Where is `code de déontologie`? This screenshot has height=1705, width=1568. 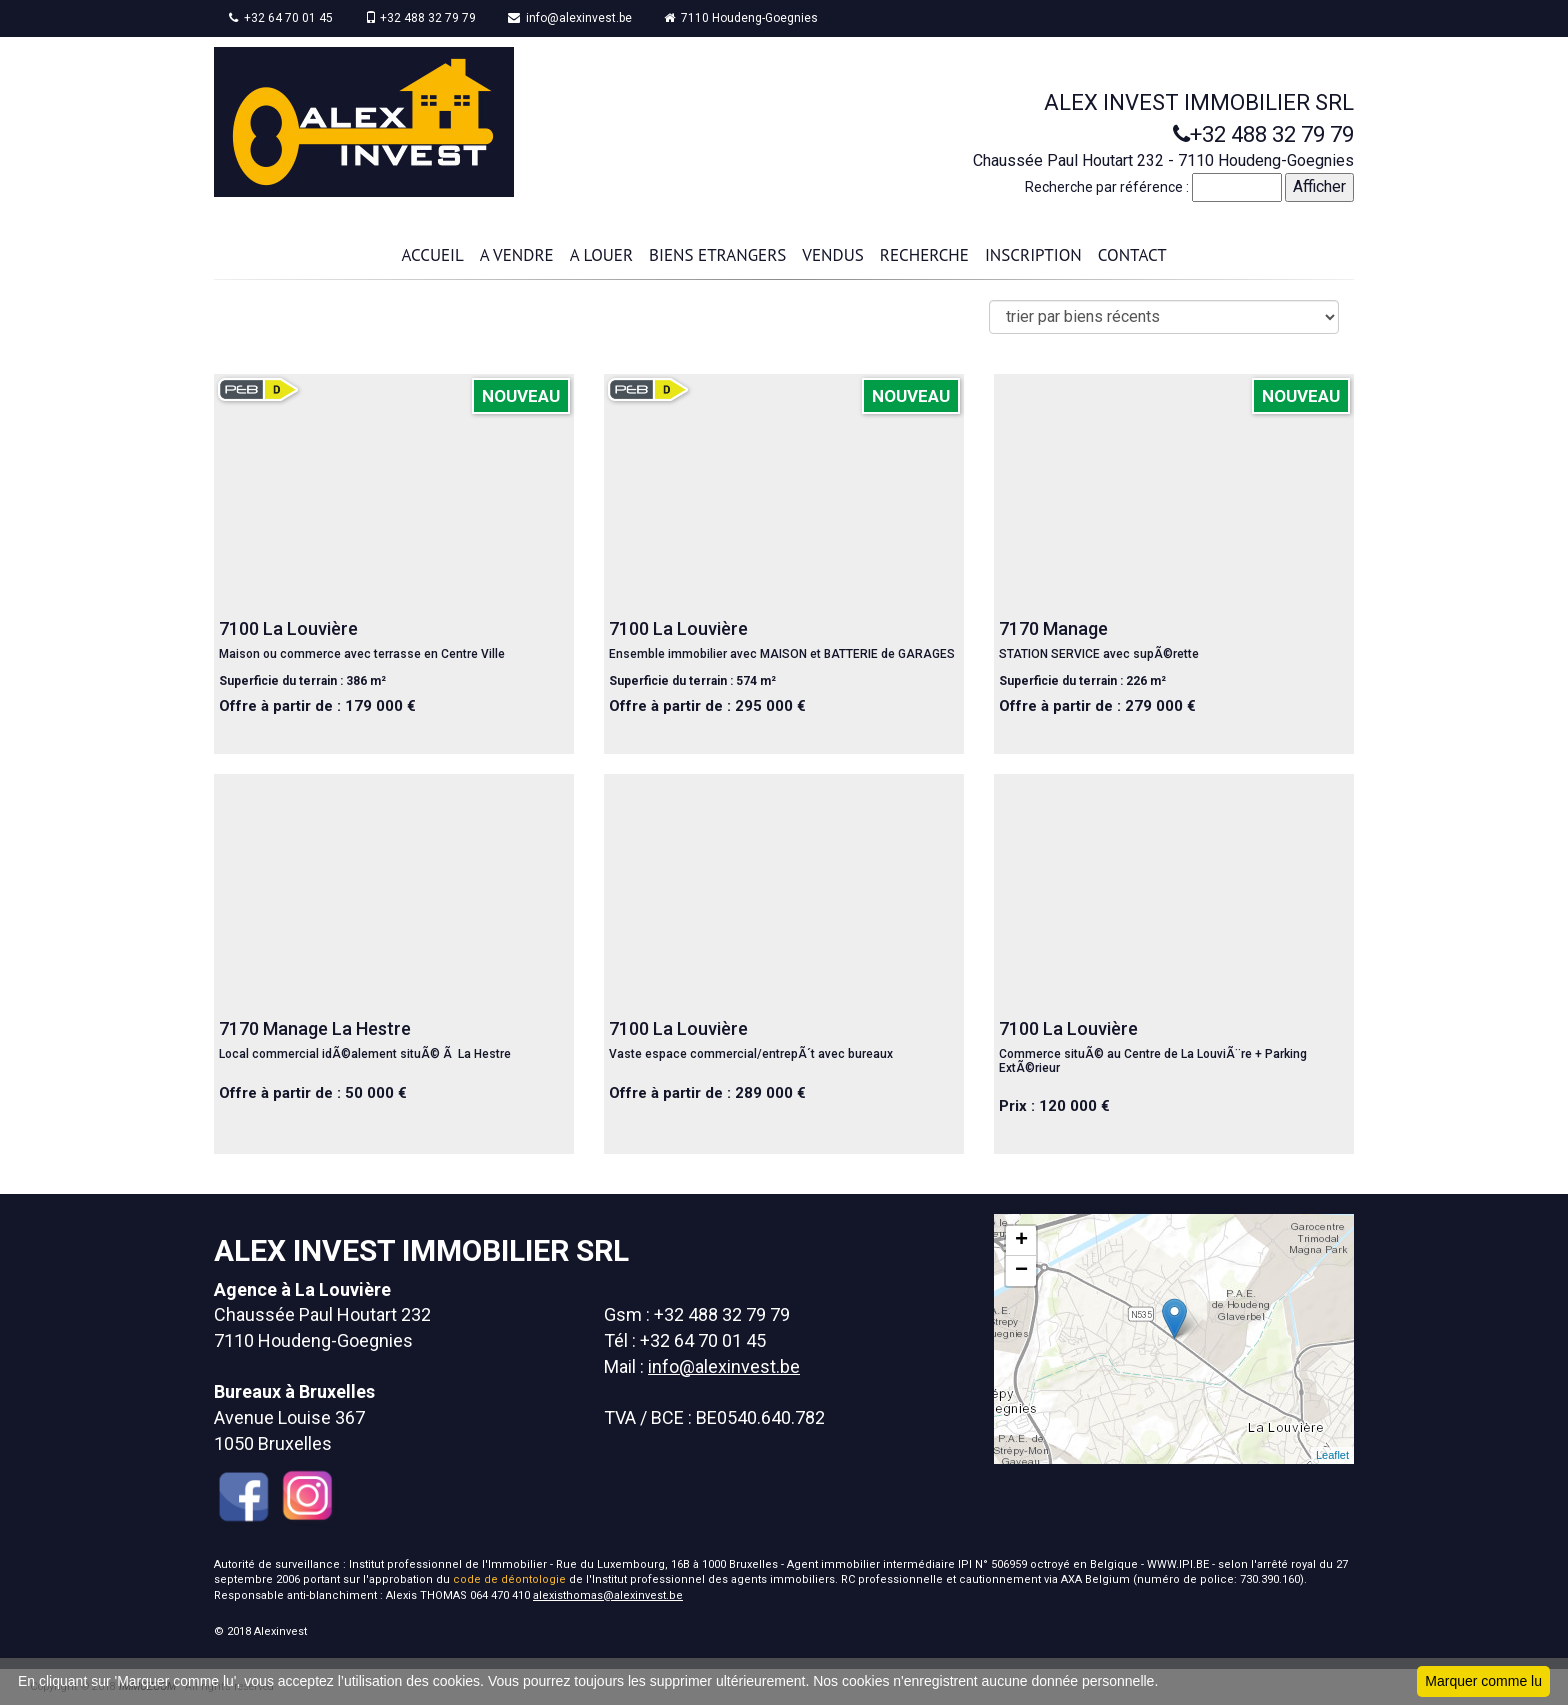
code de déontologie is located at coordinates (509, 1579).